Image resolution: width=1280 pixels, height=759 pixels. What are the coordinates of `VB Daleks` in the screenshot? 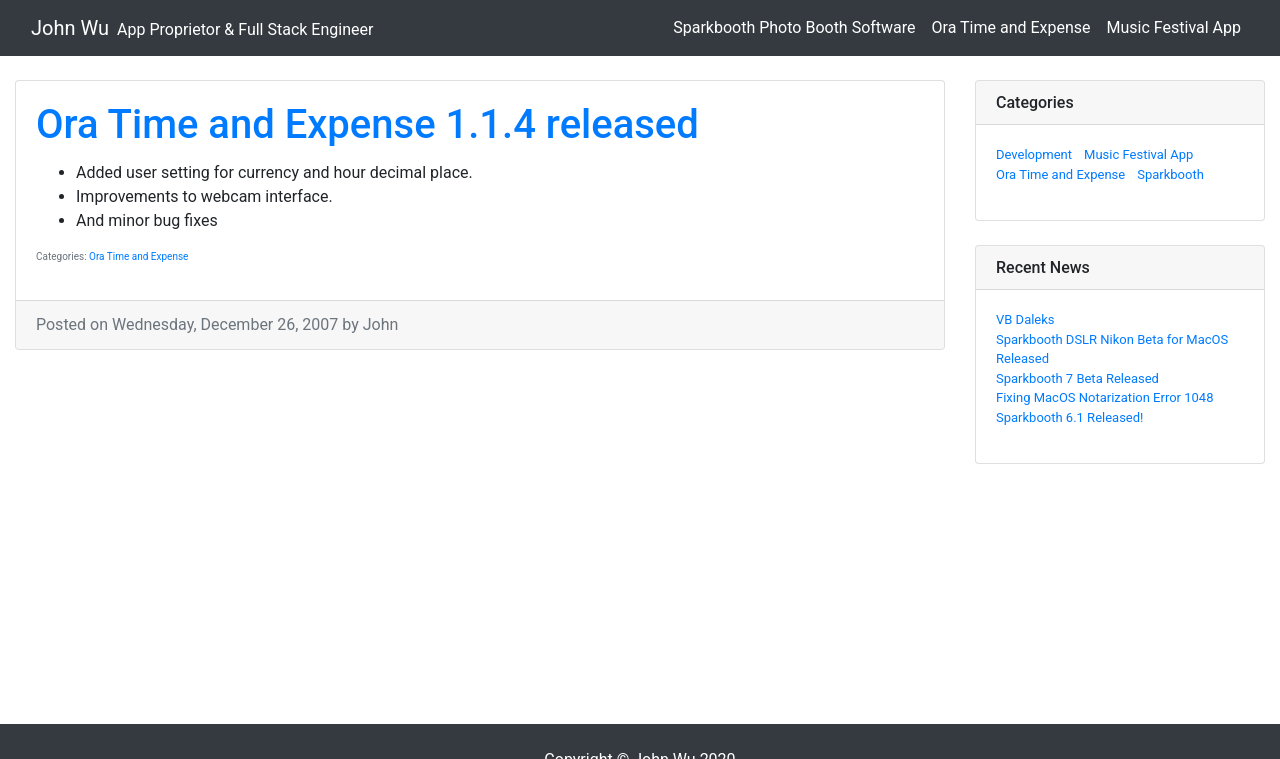 It's located at (1025, 319).